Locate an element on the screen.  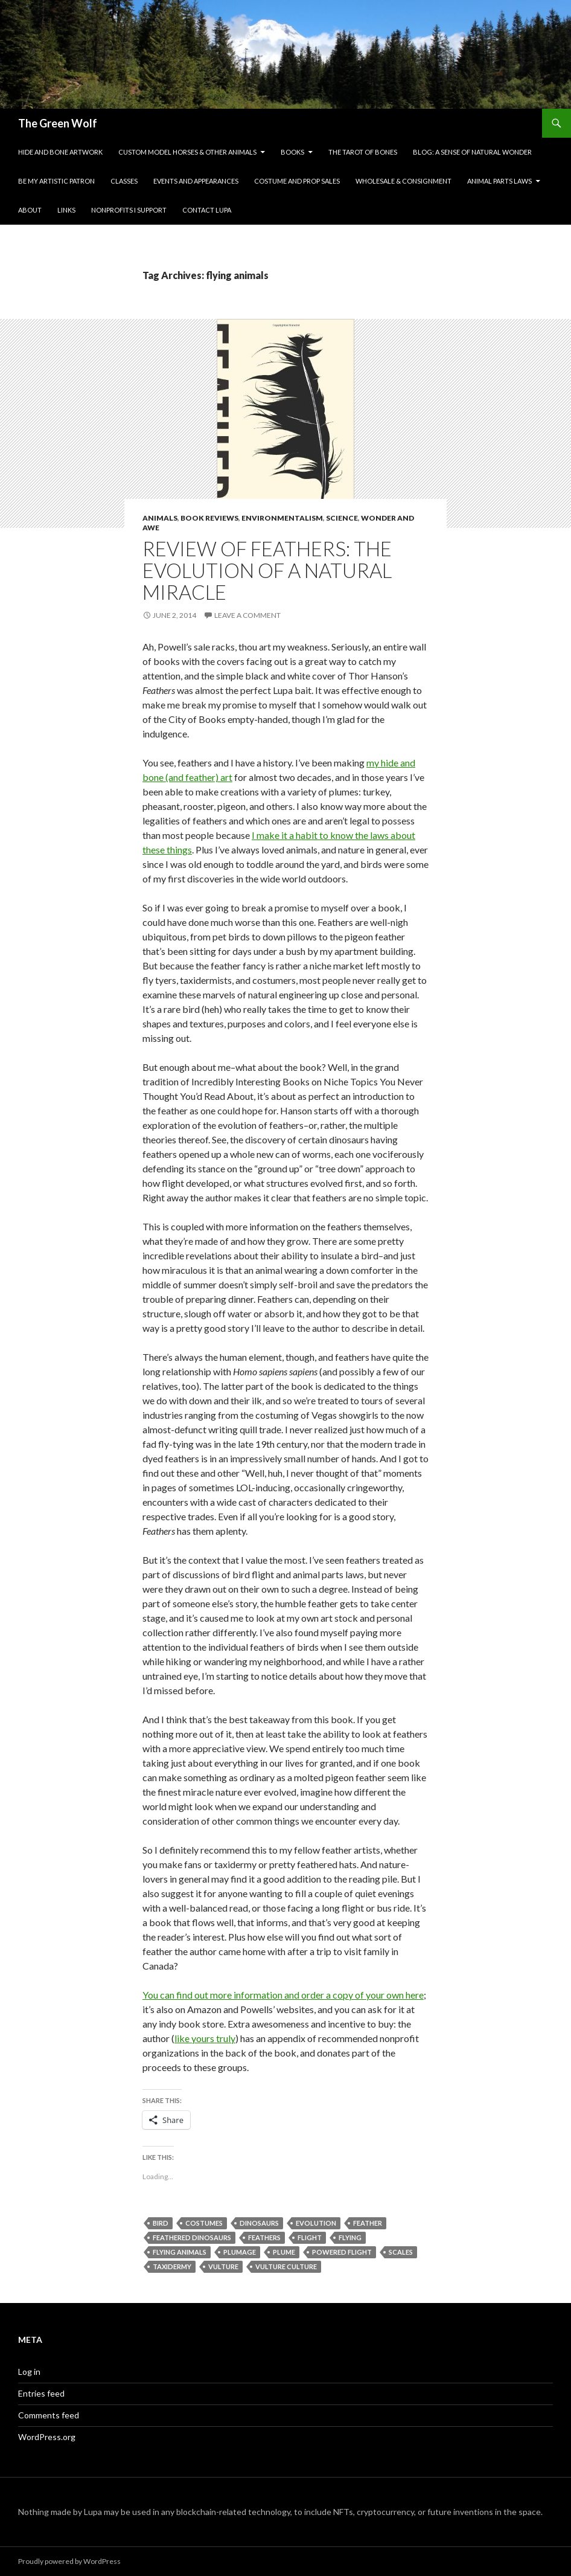
About is located at coordinates (30, 210).